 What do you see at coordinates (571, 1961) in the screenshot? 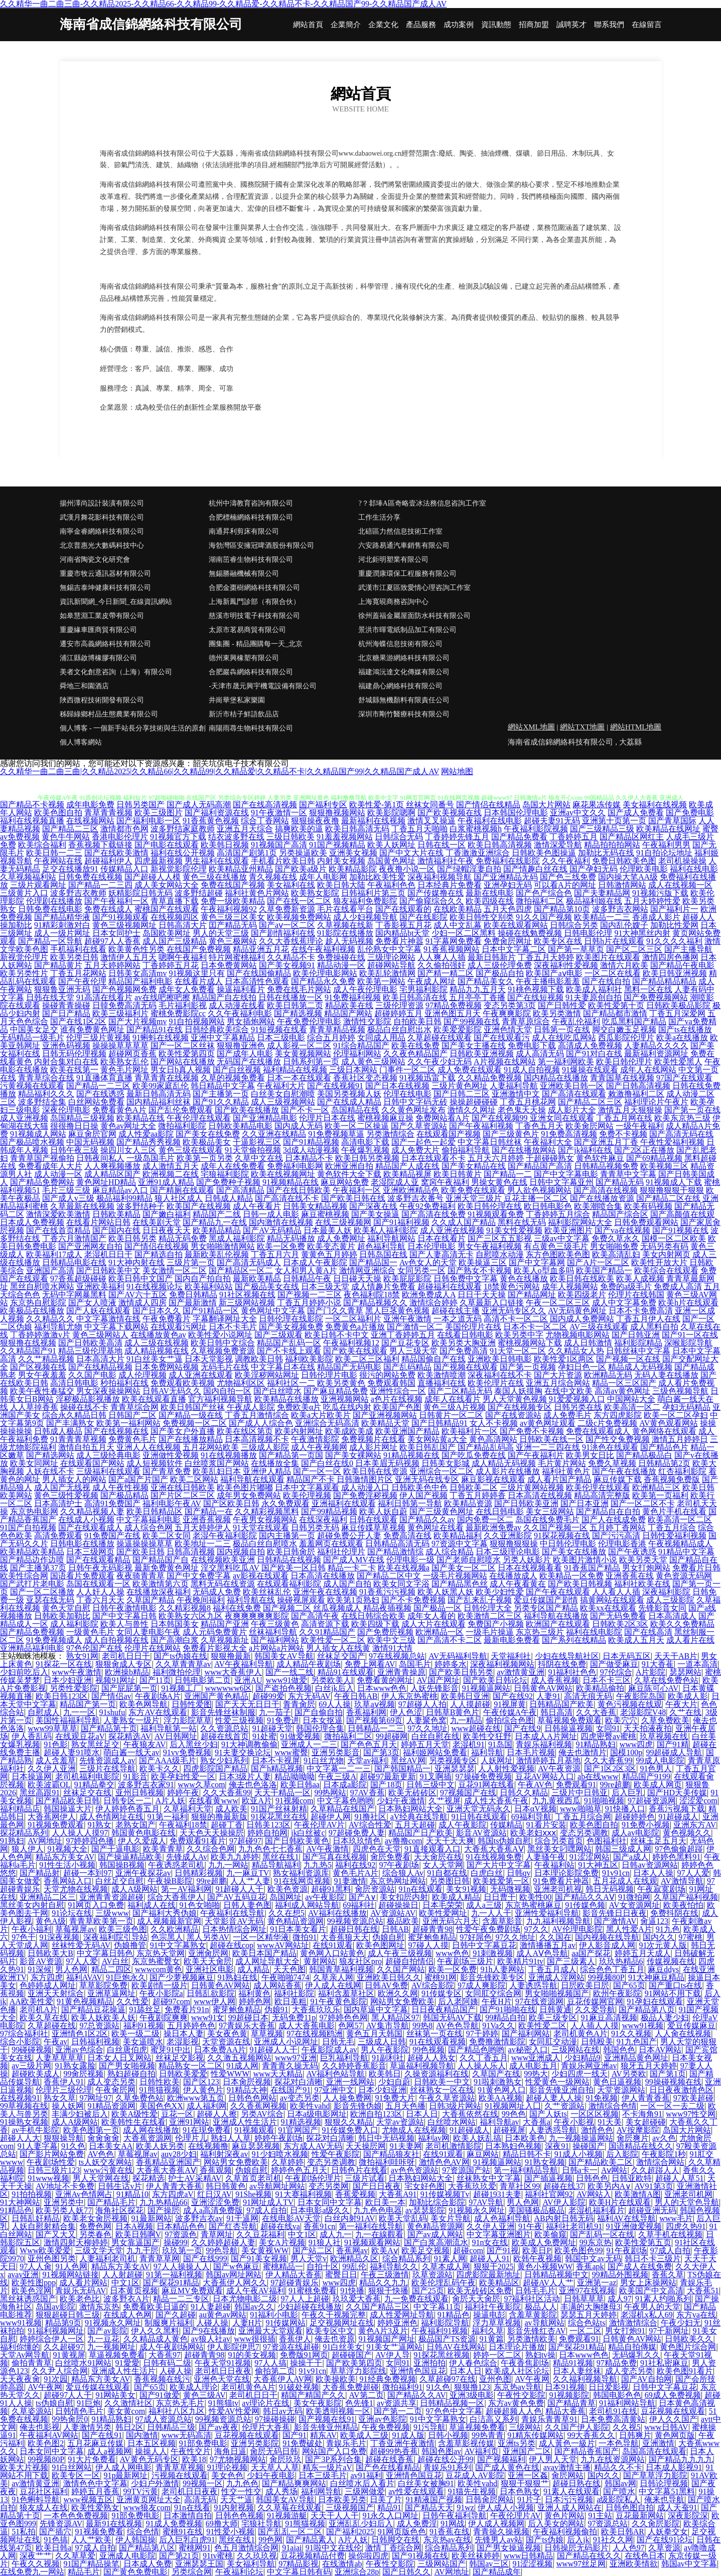
I see `国产三级素人` at bounding box center [571, 1961].